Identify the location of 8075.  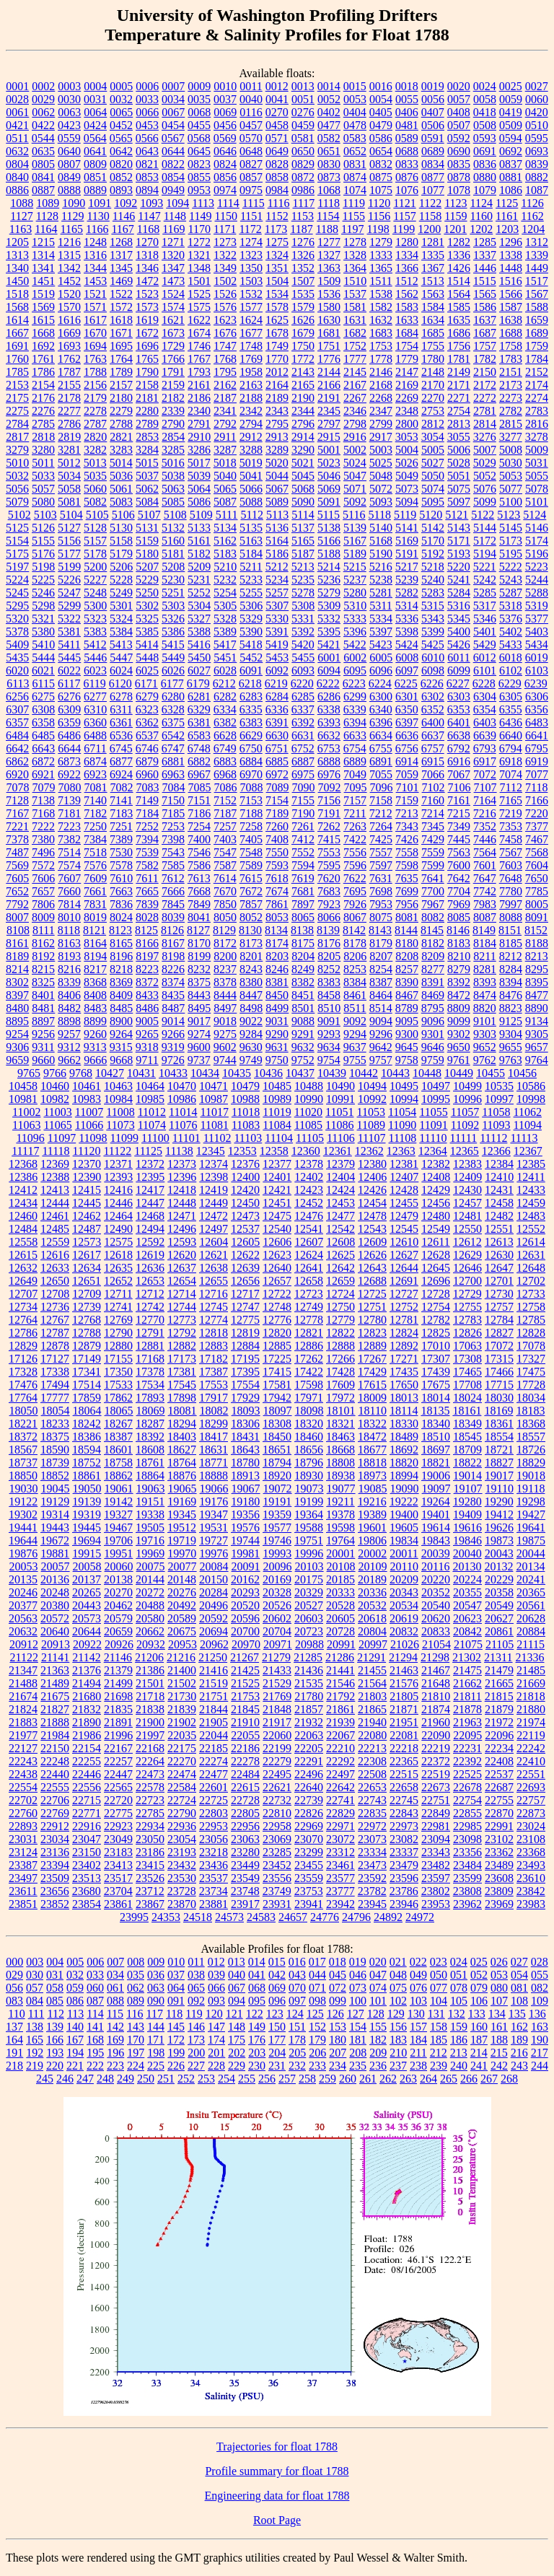
(380, 917).